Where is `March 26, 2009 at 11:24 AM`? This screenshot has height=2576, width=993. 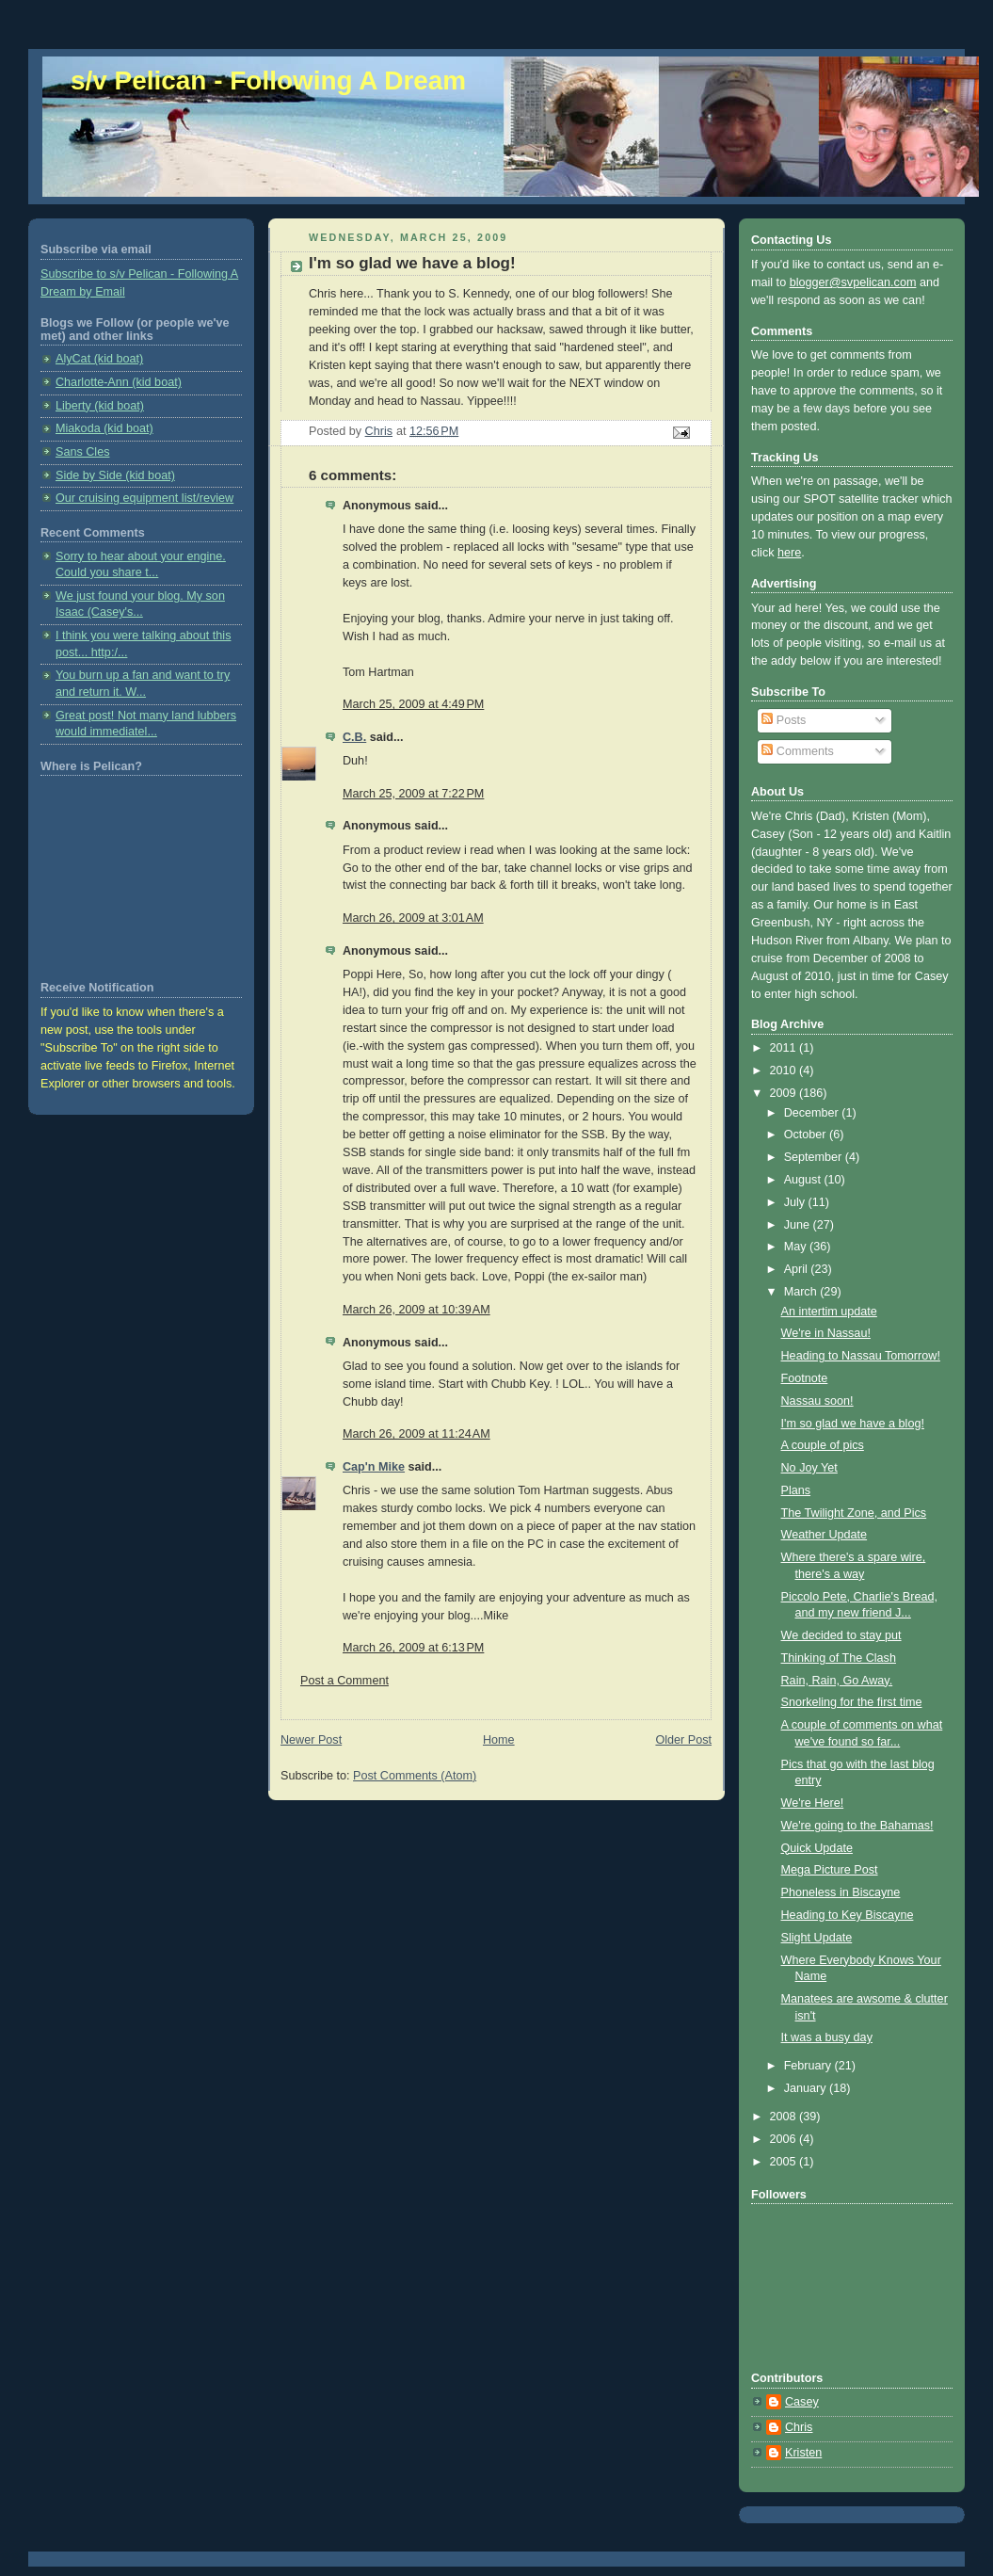
March 26, 2009 at 11:24 AM is located at coordinates (416, 1434).